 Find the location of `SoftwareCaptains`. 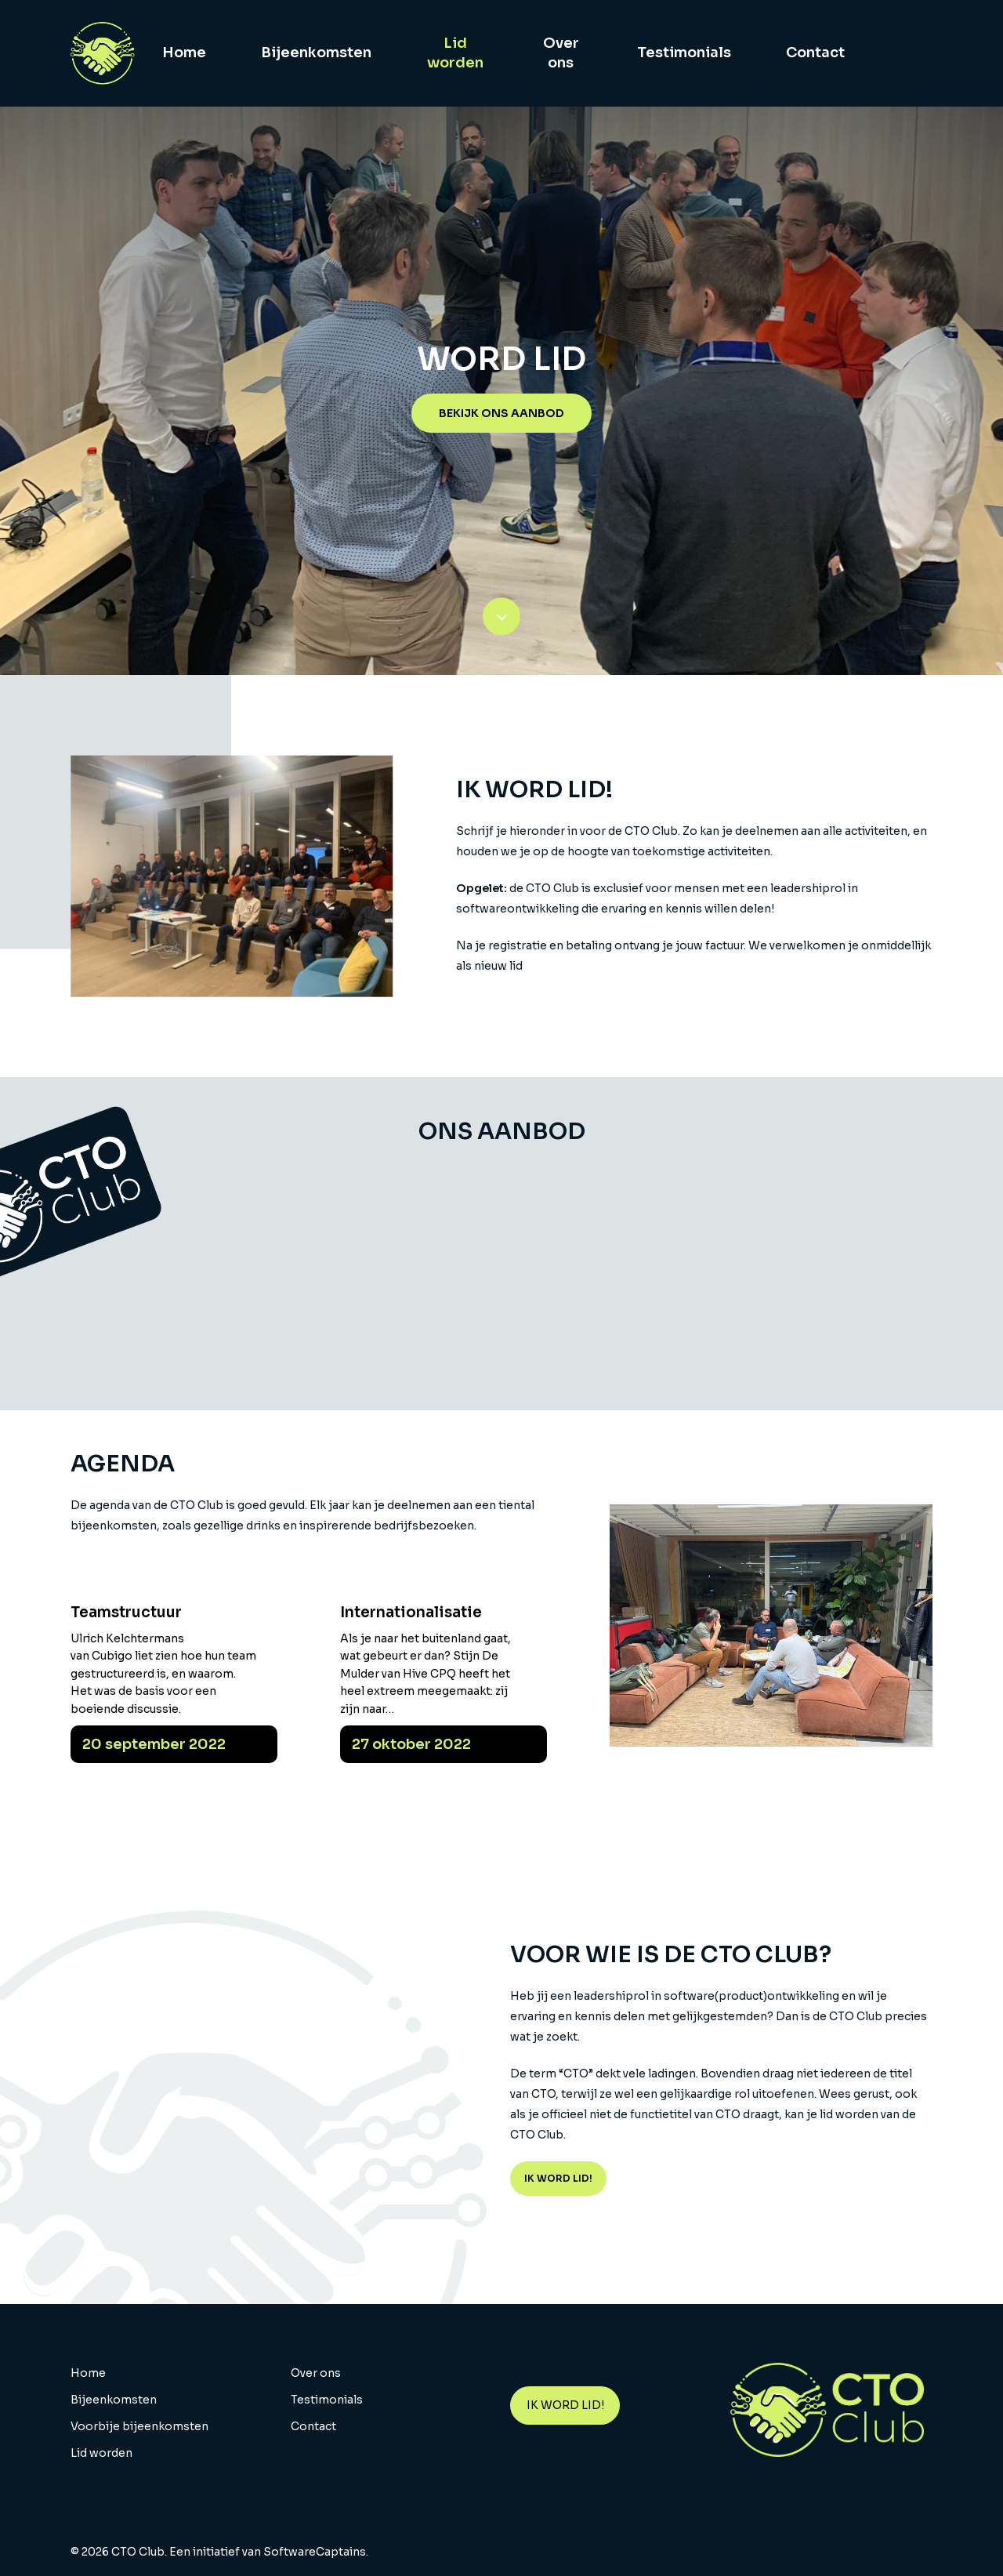

SoftwareCaptains is located at coordinates (314, 2552).